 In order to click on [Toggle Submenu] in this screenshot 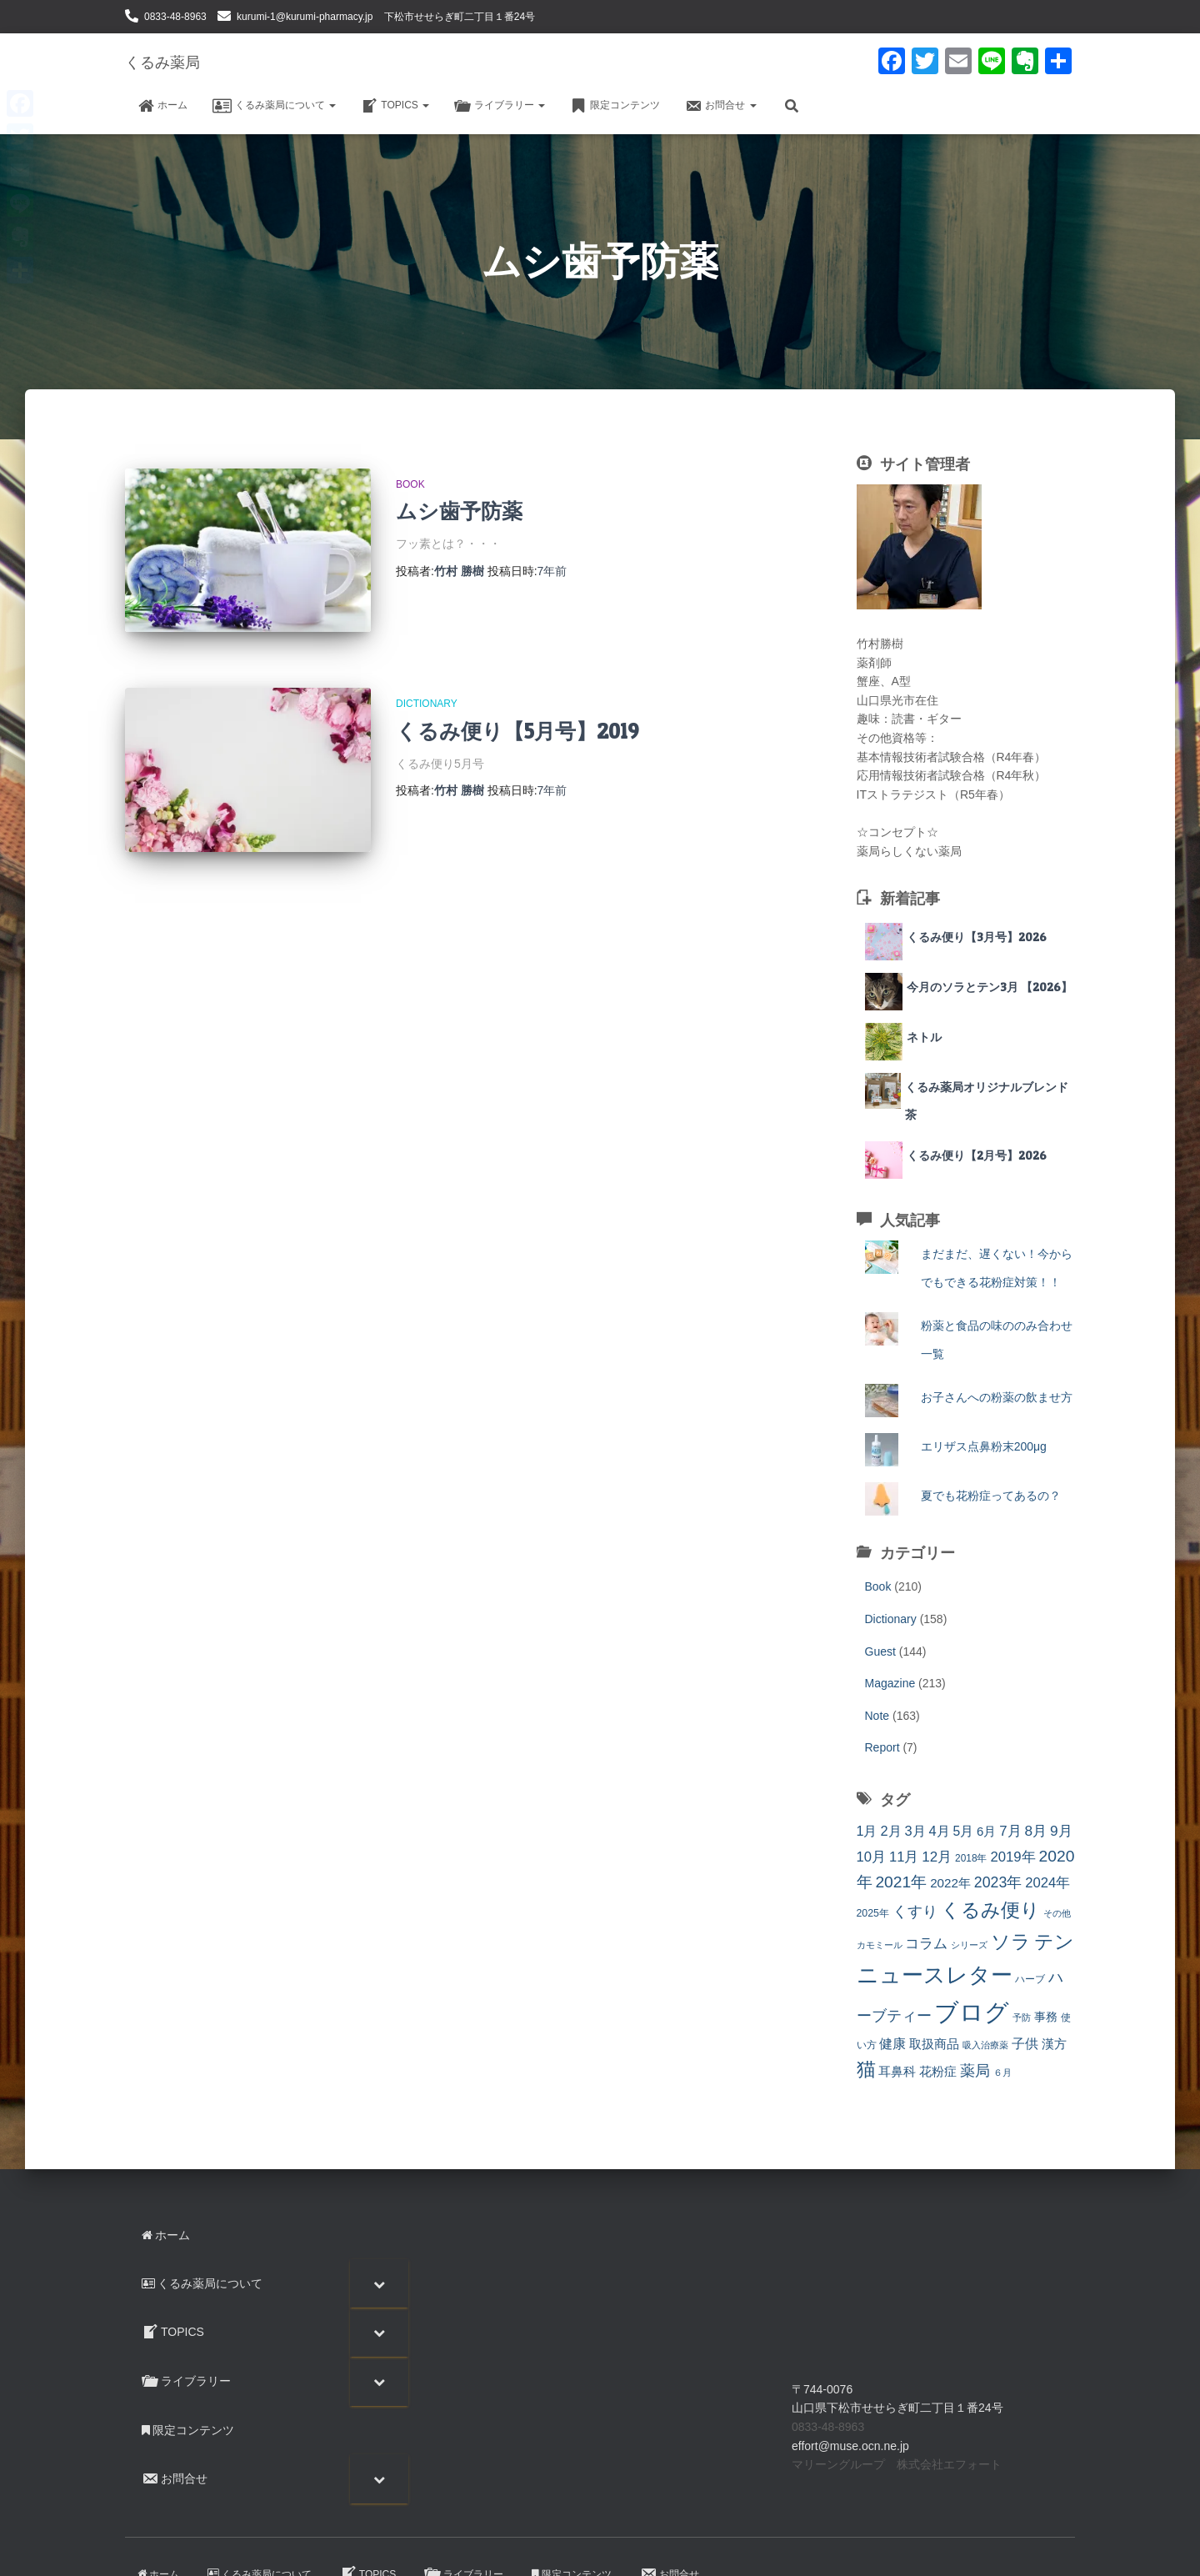, I will do `click(379, 2283)`.